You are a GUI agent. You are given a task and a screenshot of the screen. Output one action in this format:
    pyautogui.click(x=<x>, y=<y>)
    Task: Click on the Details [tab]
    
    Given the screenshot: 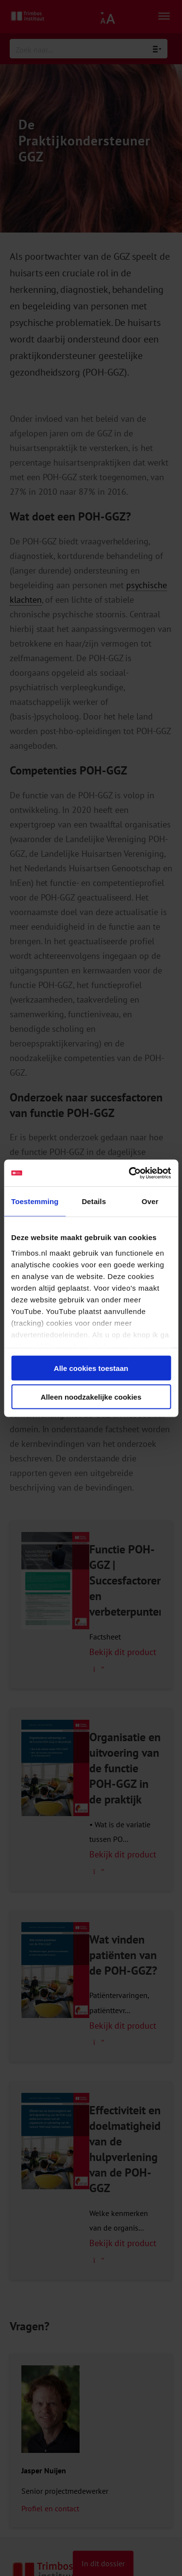 What is the action you would take?
    pyautogui.click(x=94, y=1201)
    